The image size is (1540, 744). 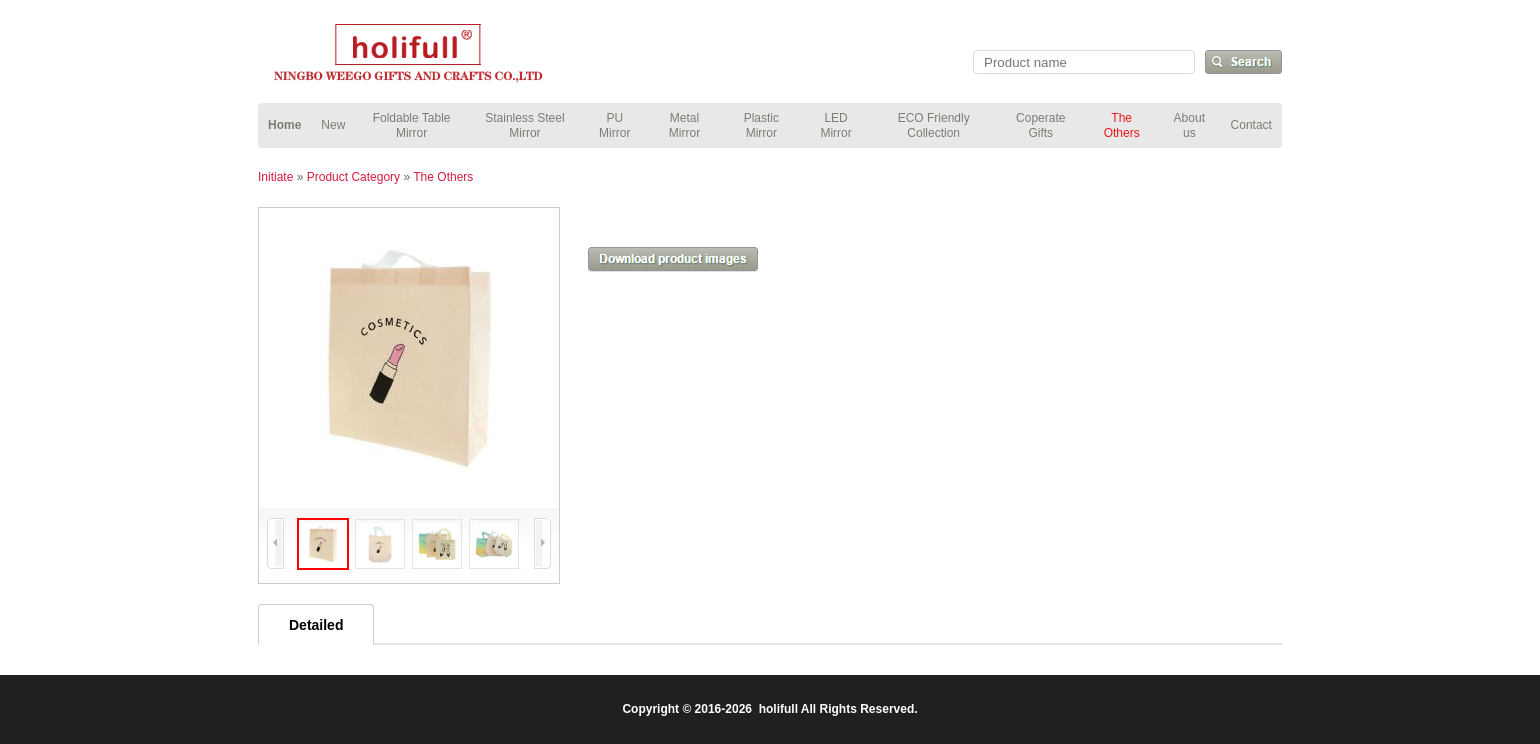 I want to click on ECO Friendly Collection, so click(x=934, y=125).